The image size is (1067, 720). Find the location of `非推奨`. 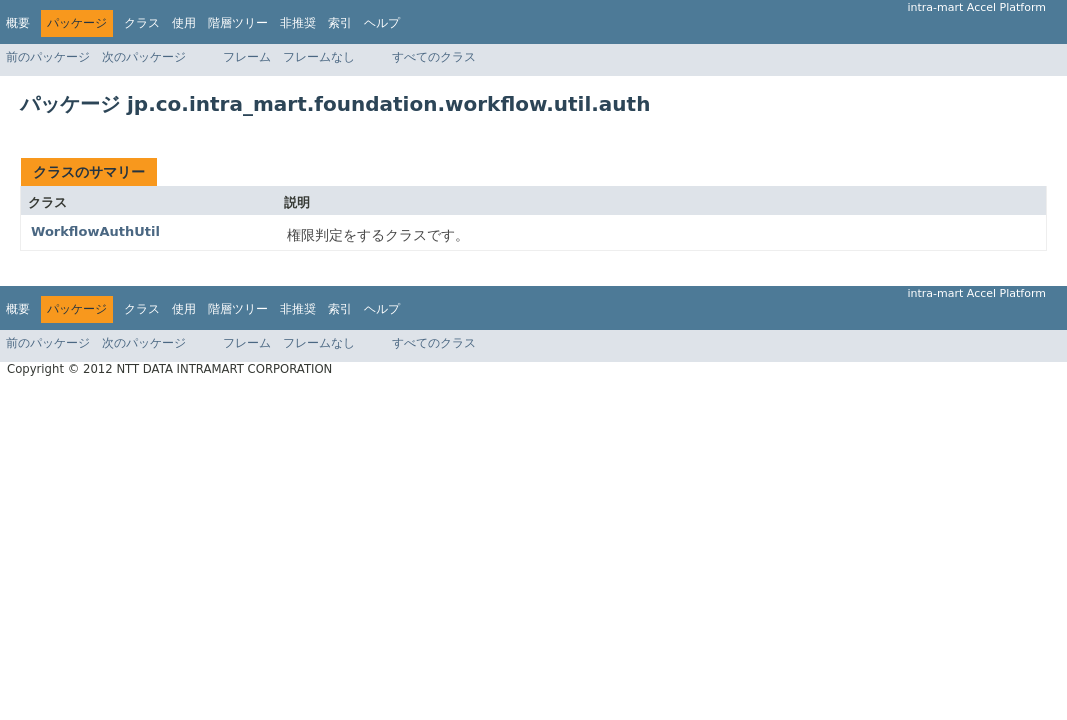

非推奨 is located at coordinates (298, 23).